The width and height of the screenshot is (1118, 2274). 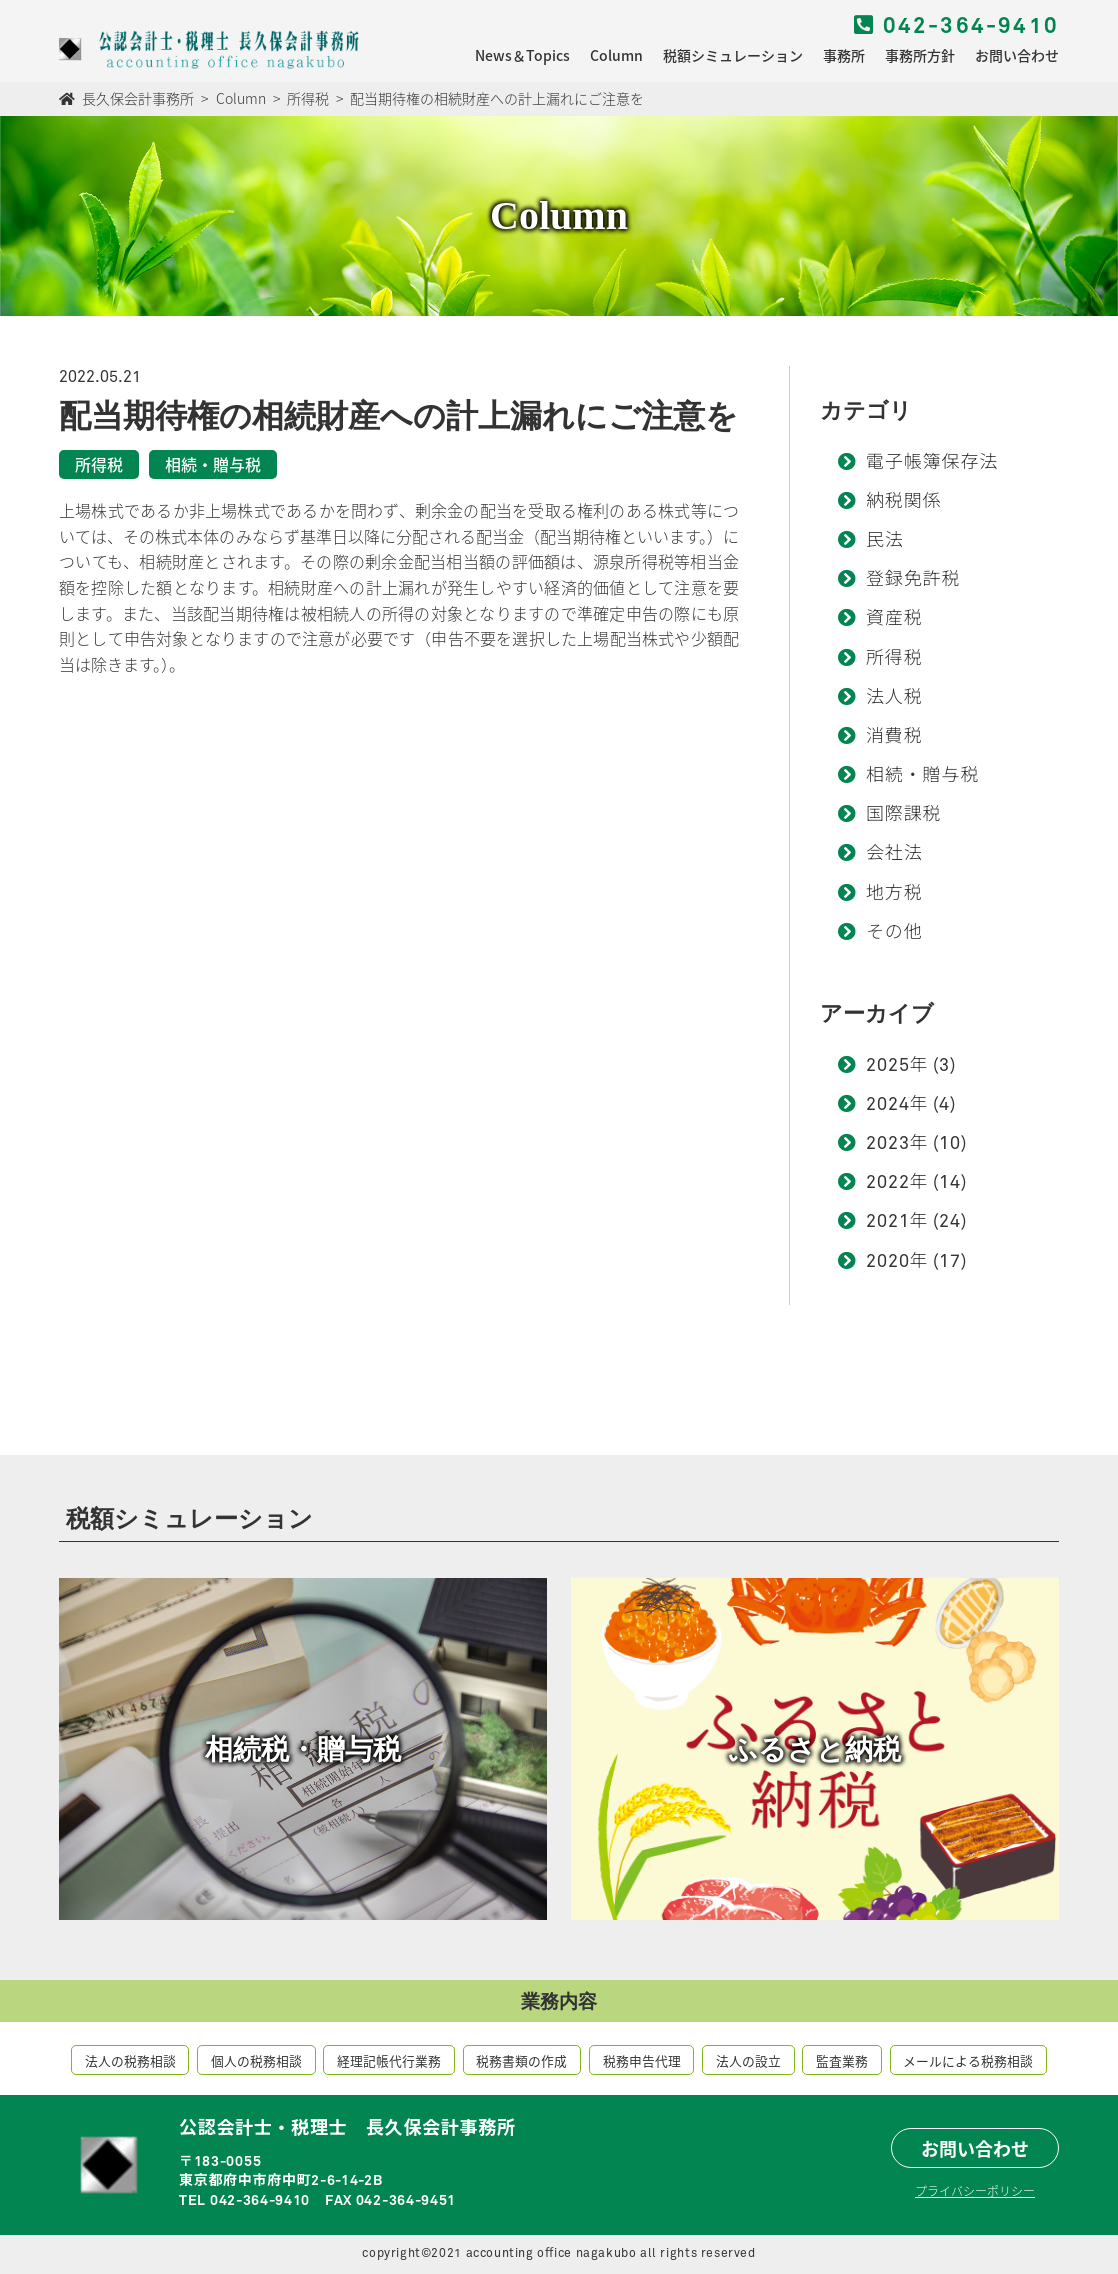 I want to click on 2020, so click(x=888, y=1262).